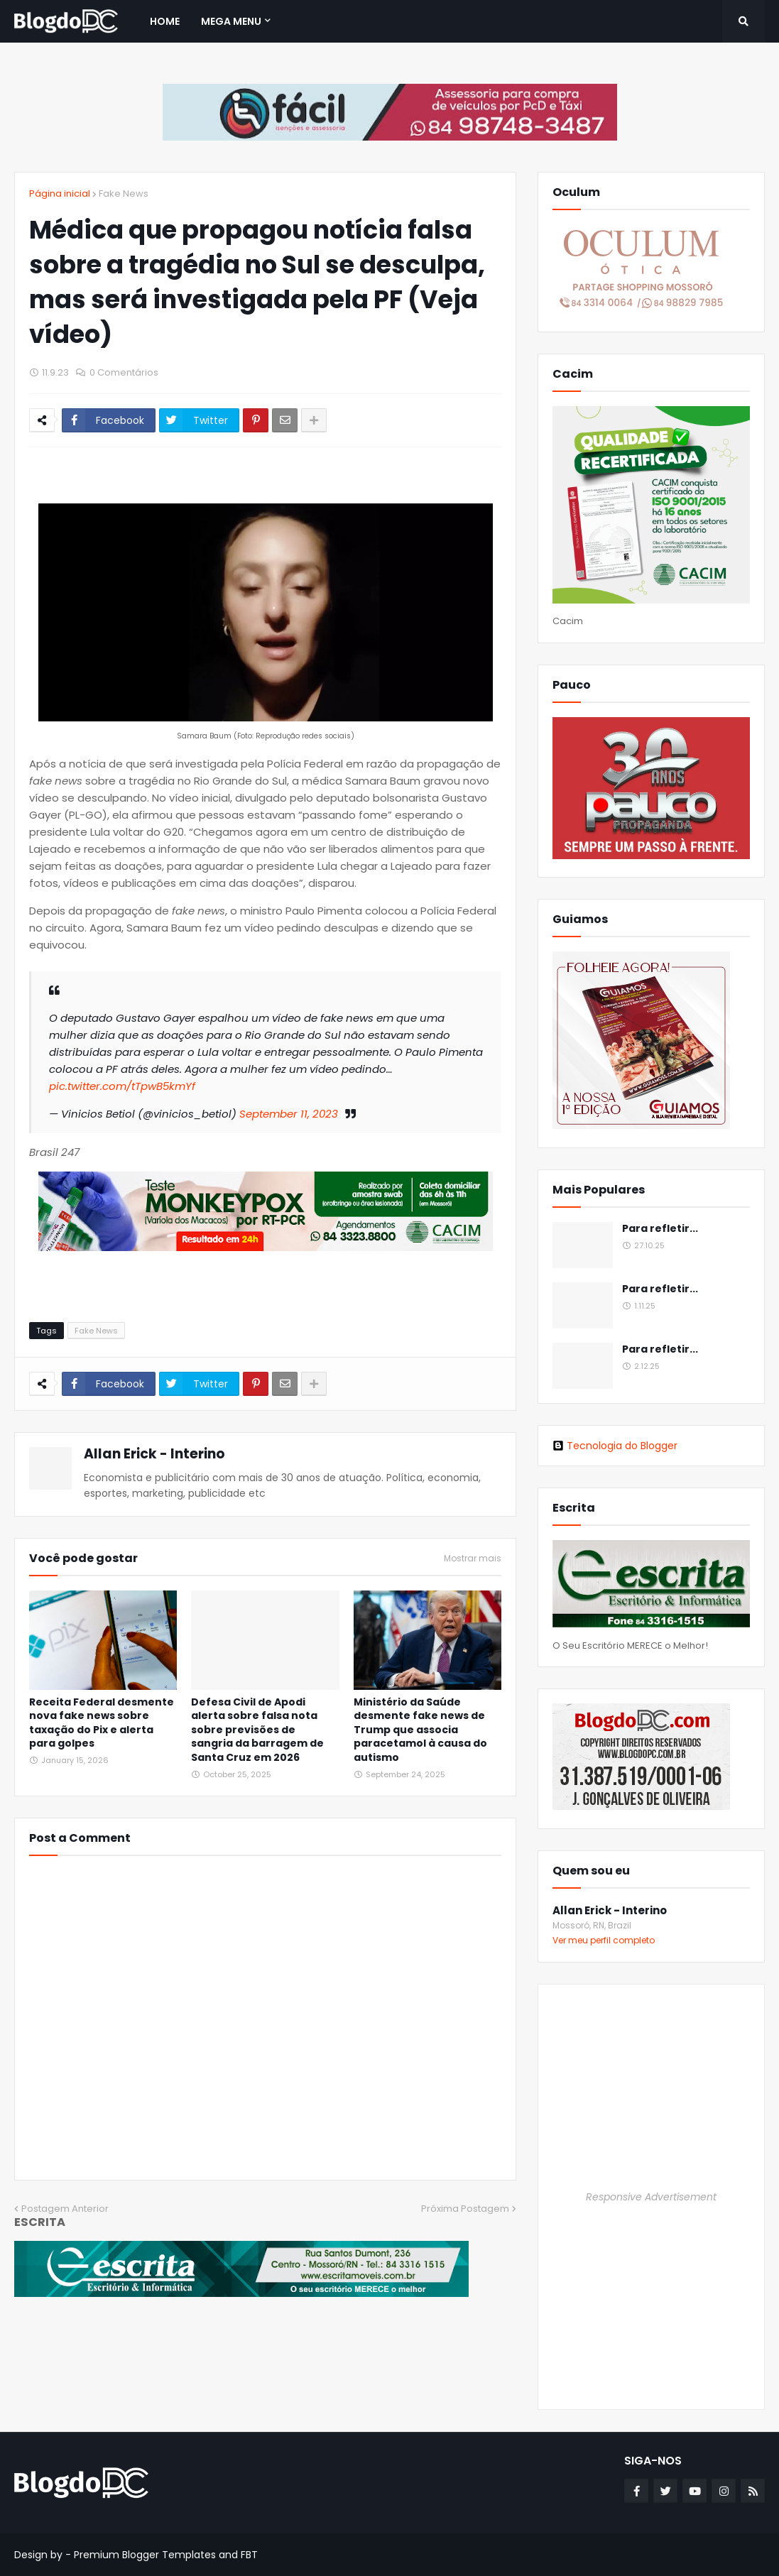 The image size is (779, 2576). What do you see at coordinates (288, 1113) in the screenshot?
I see `September 11, 2023` at bounding box center [288, 1113].